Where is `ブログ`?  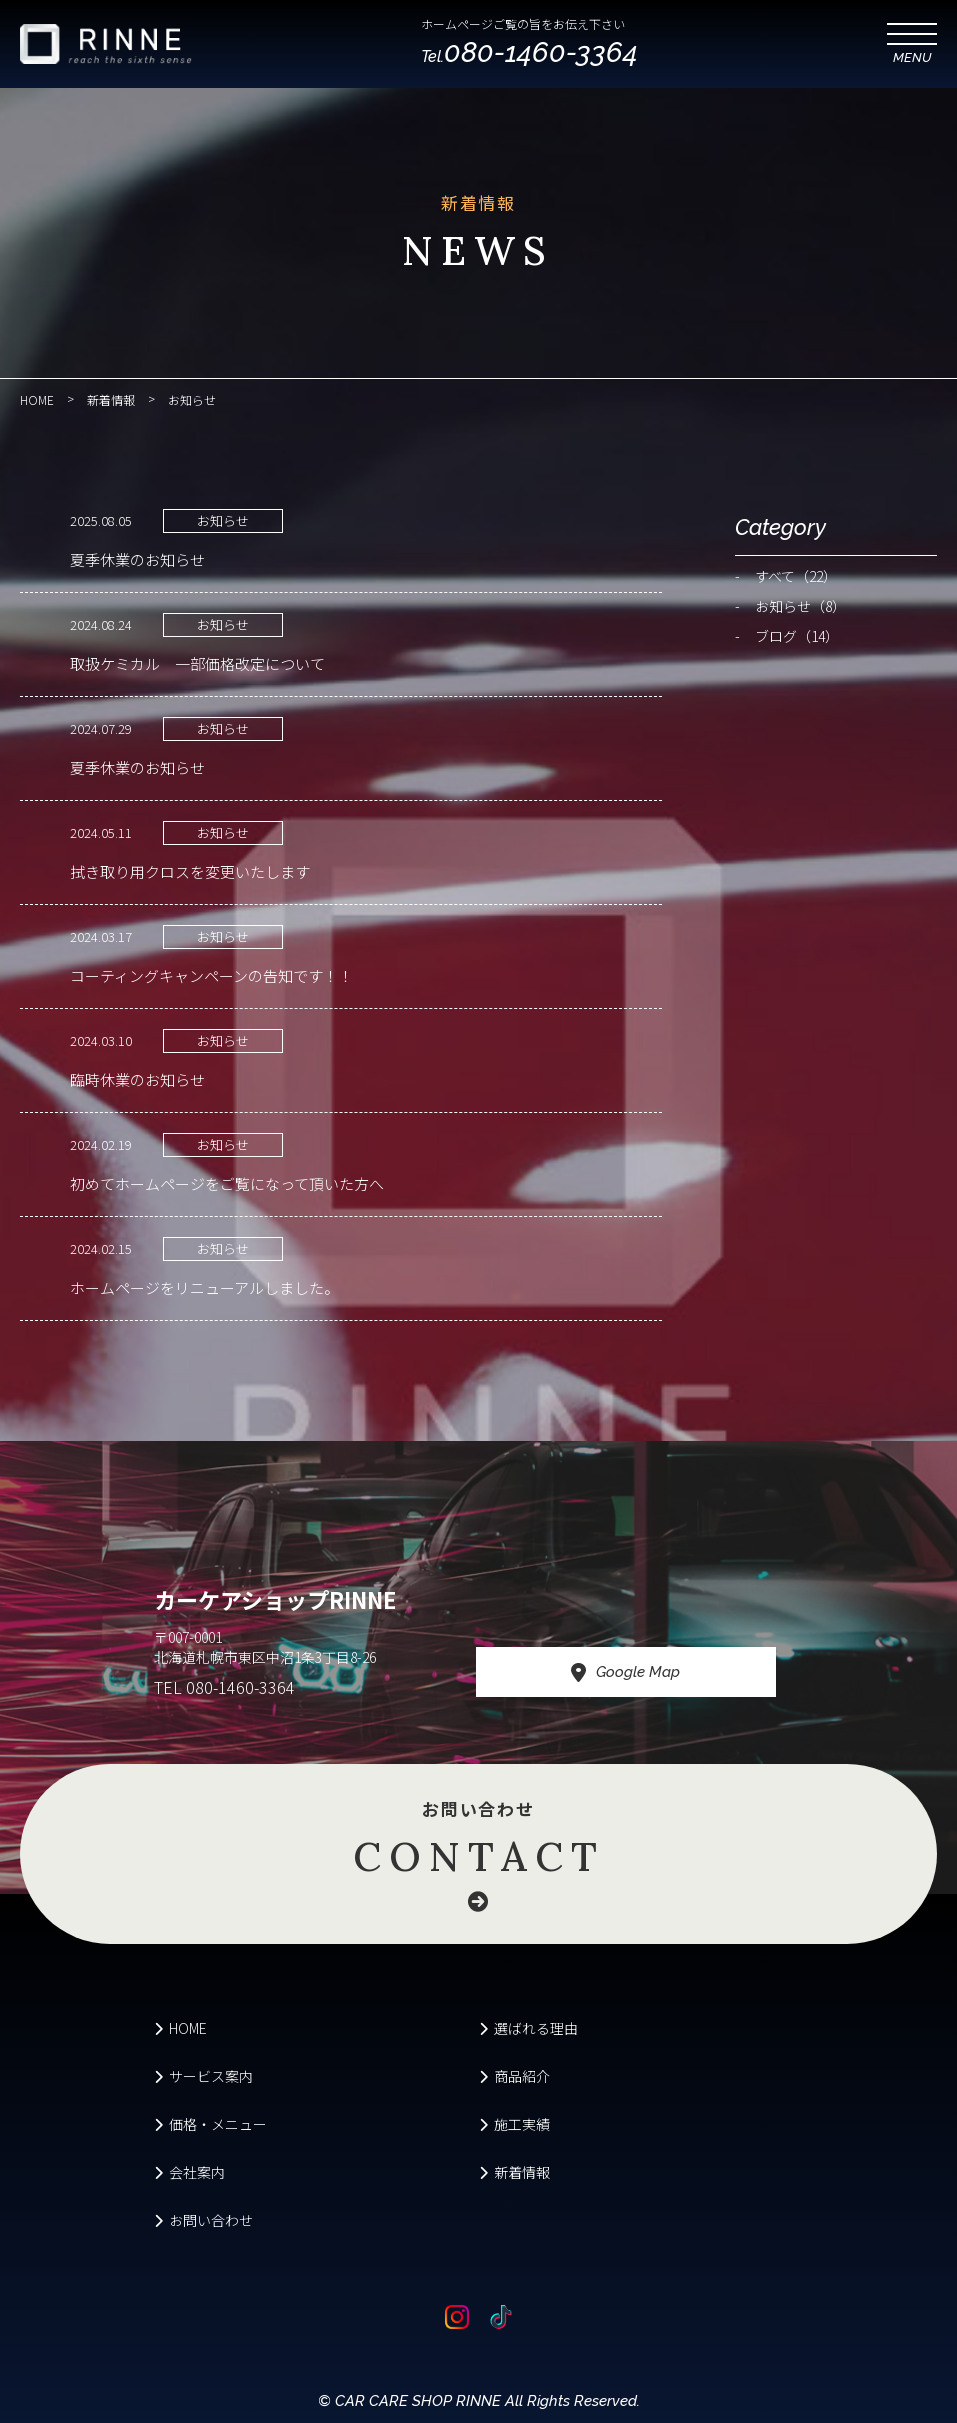 ブログ is located at coordinates (797, 636).